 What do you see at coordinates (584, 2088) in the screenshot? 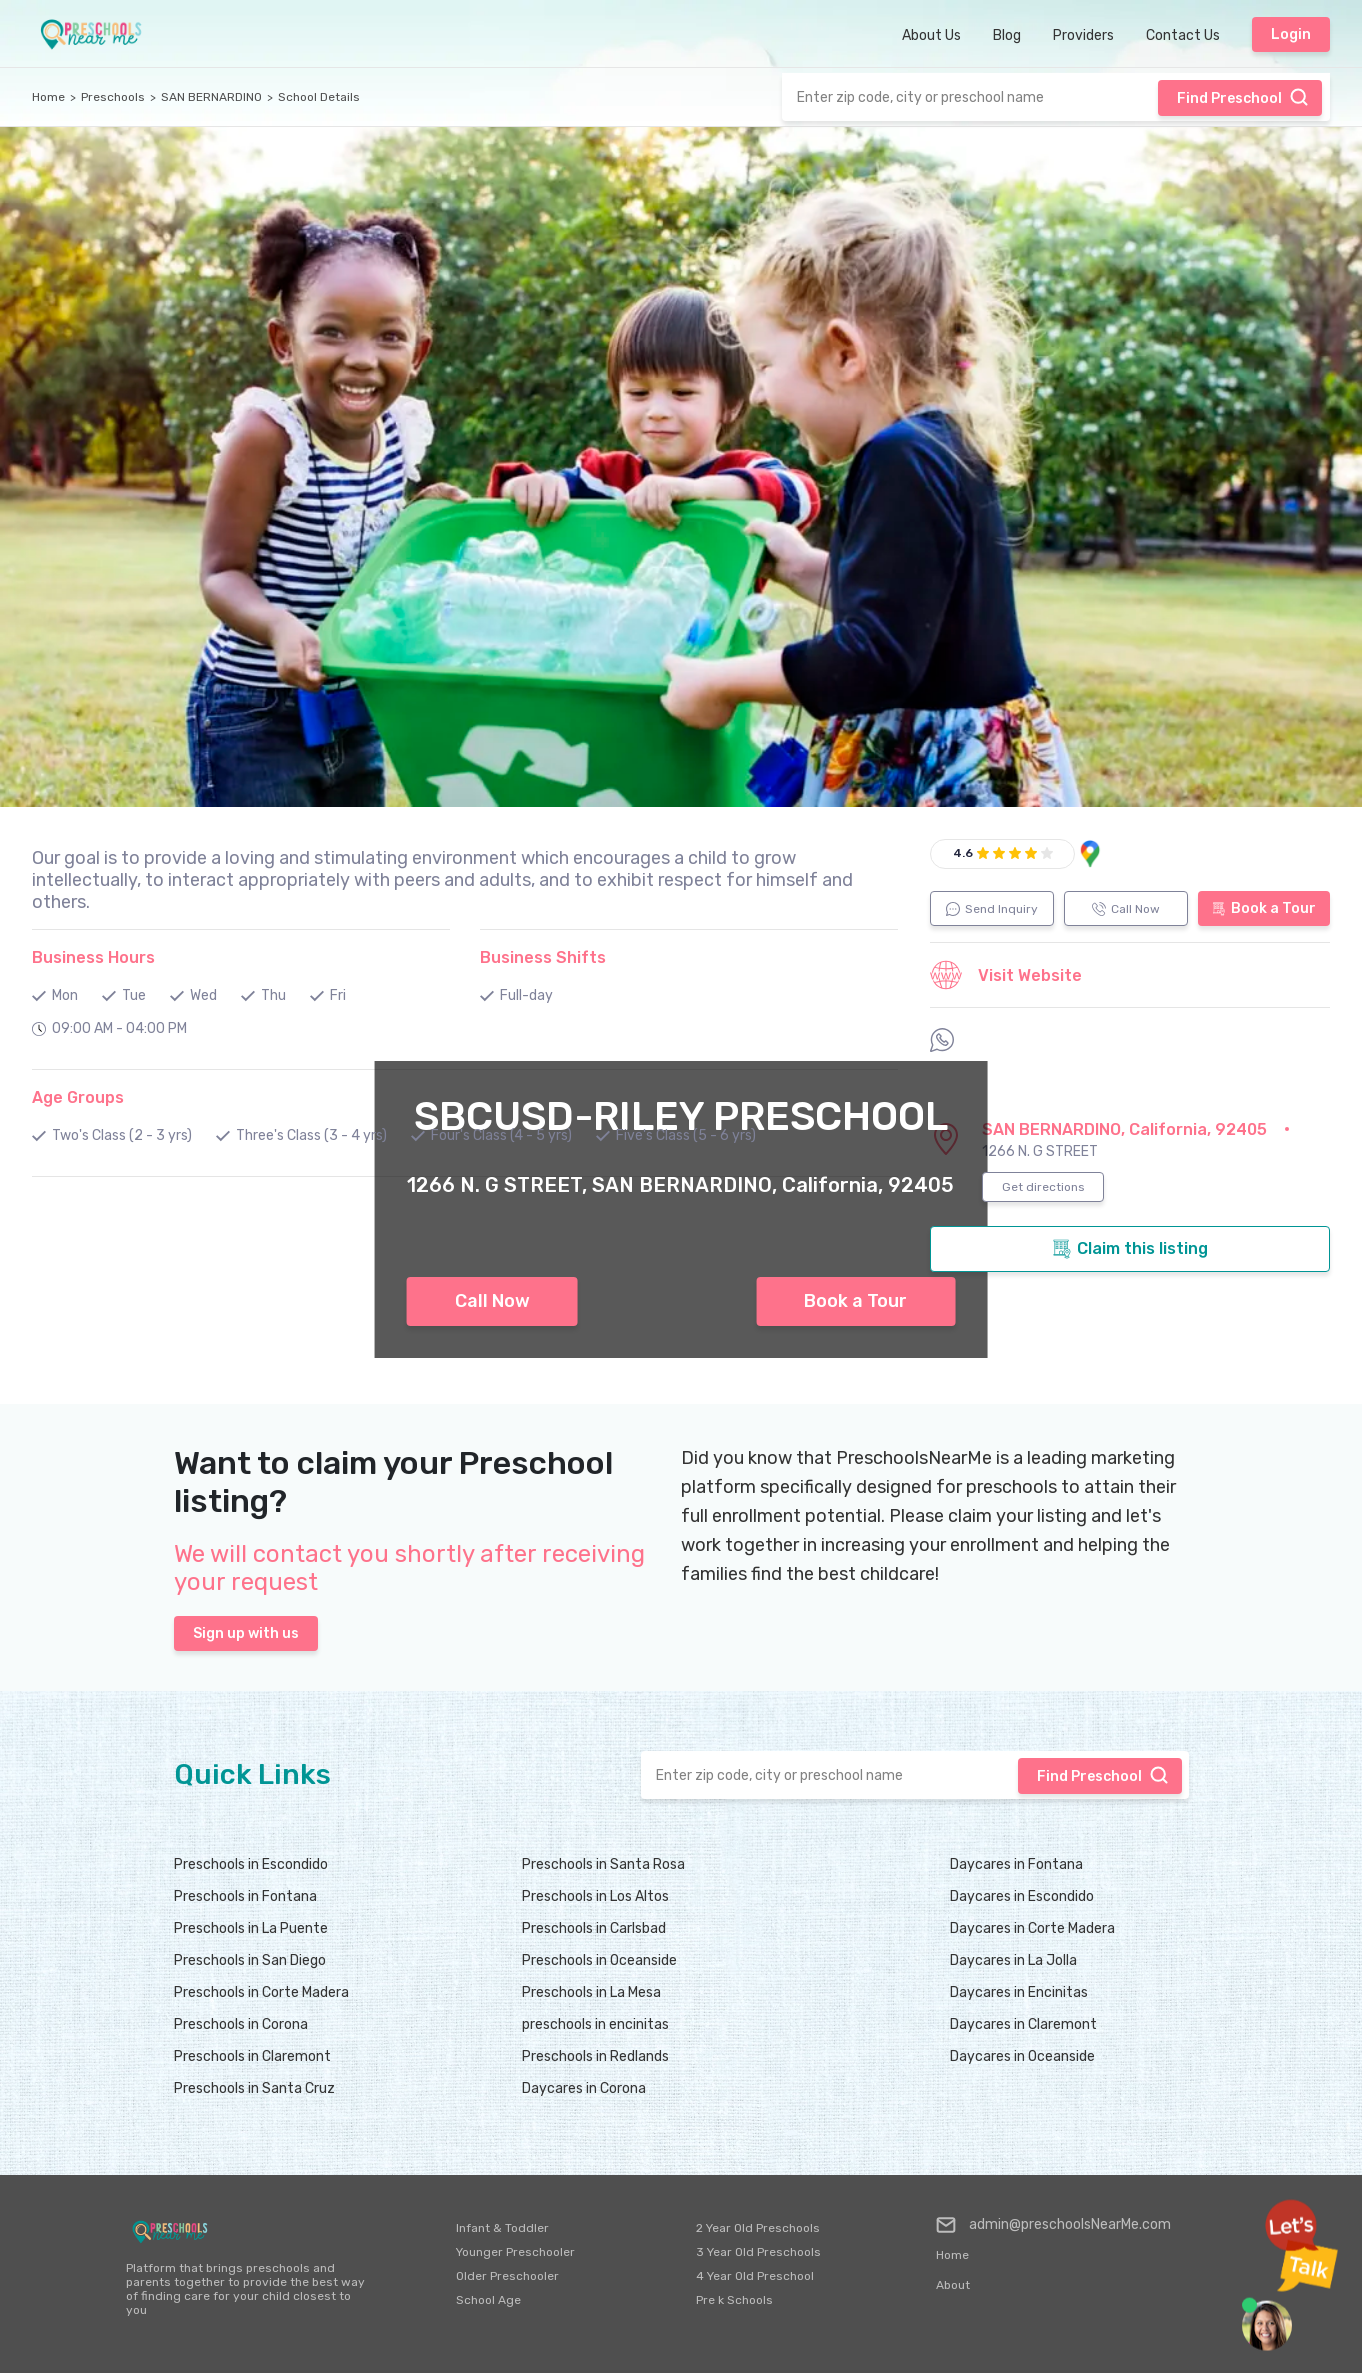
I see `Daycares in Corona` at bounding box center [584, 2088].